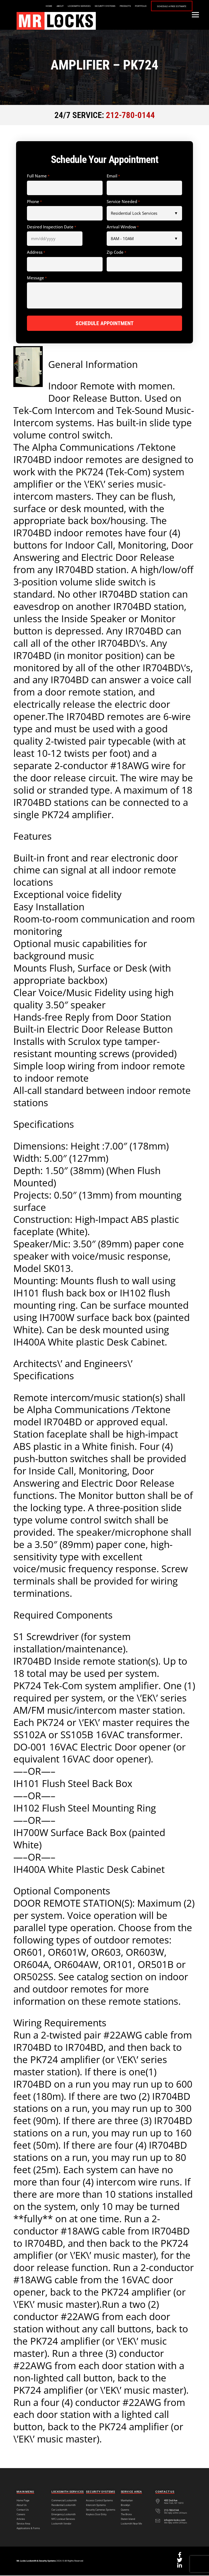 This screenshot has width=209, height=2576. I want to click on About, so click(60, 6).